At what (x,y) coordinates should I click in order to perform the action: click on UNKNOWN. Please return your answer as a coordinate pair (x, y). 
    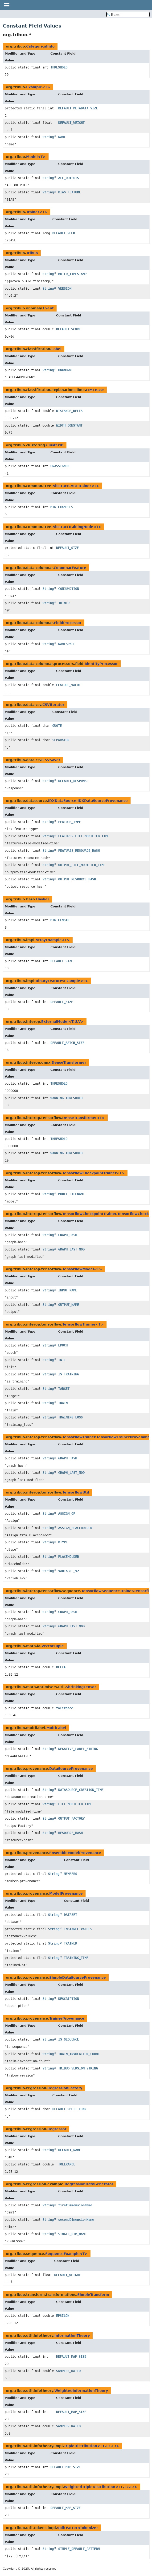
    Looking at the image, I should click on (64, 370).